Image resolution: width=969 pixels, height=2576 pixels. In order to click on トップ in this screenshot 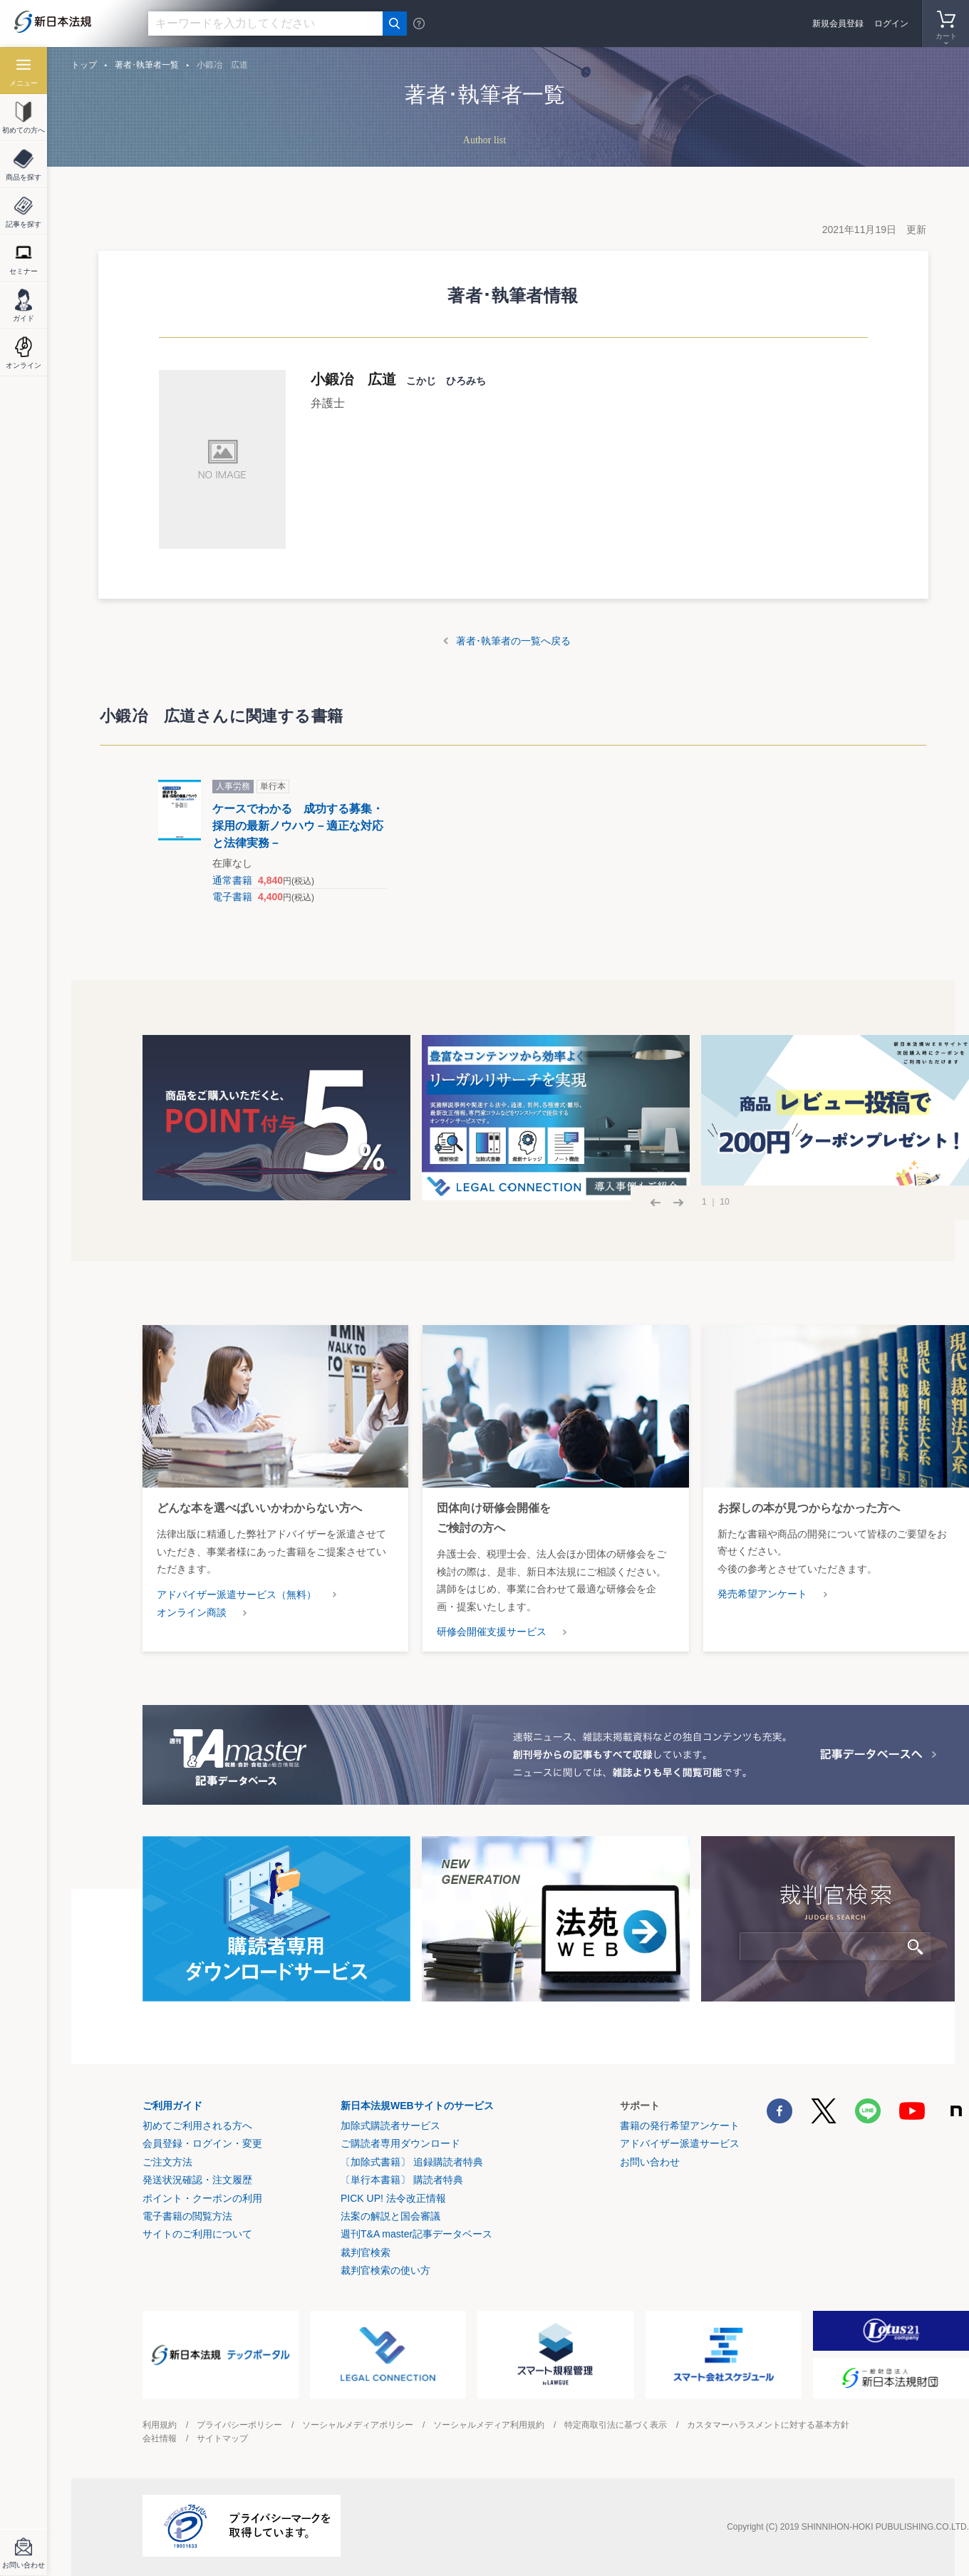, I will do `click(84, 65)`.